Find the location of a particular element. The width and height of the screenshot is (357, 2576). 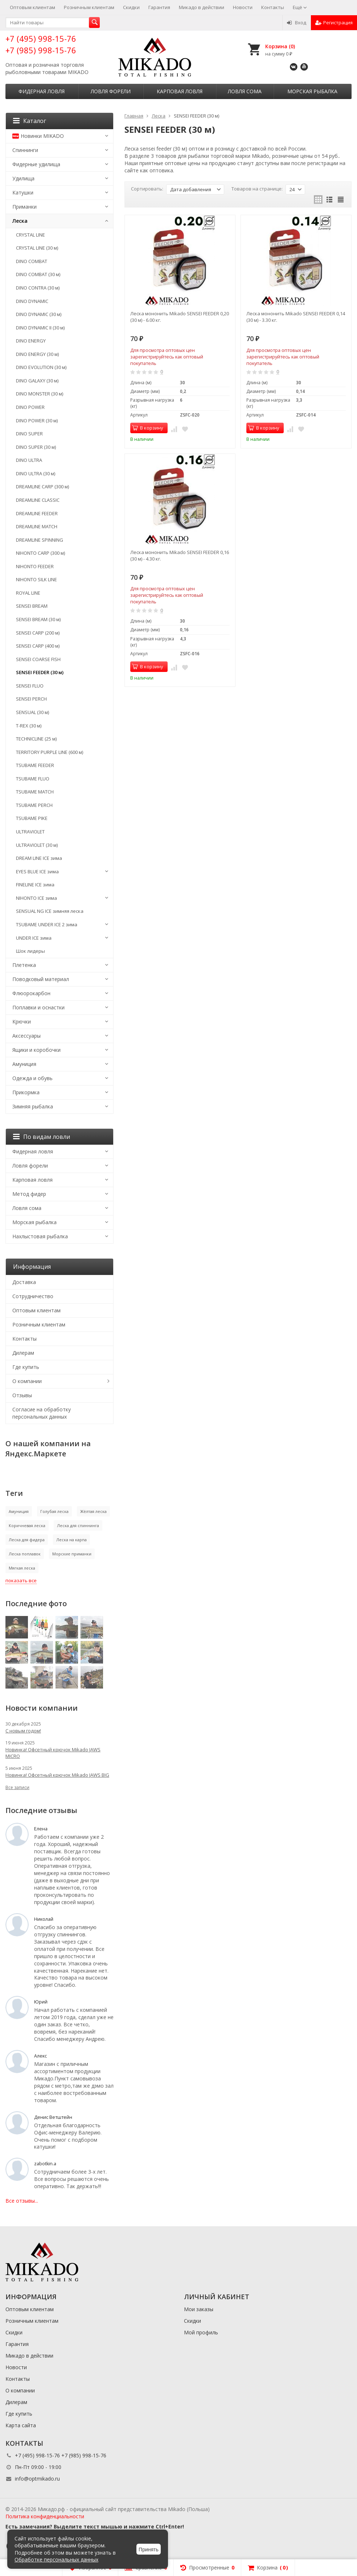

SENSEI BREAM (30 м) is located at coordinates (38, 619).